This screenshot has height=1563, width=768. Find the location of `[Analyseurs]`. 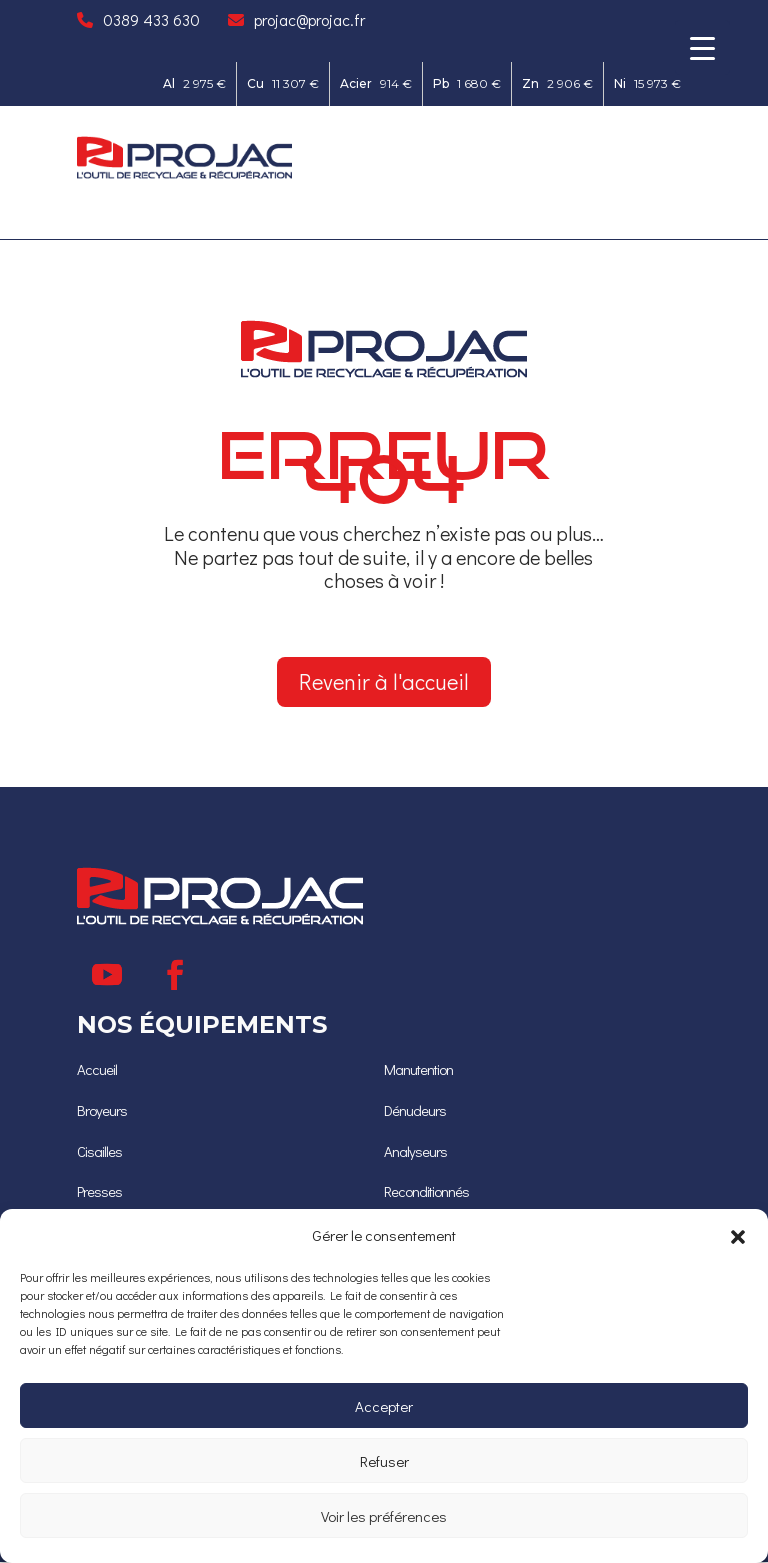

[Analyseurs] is located at coordinates (416, 1153).